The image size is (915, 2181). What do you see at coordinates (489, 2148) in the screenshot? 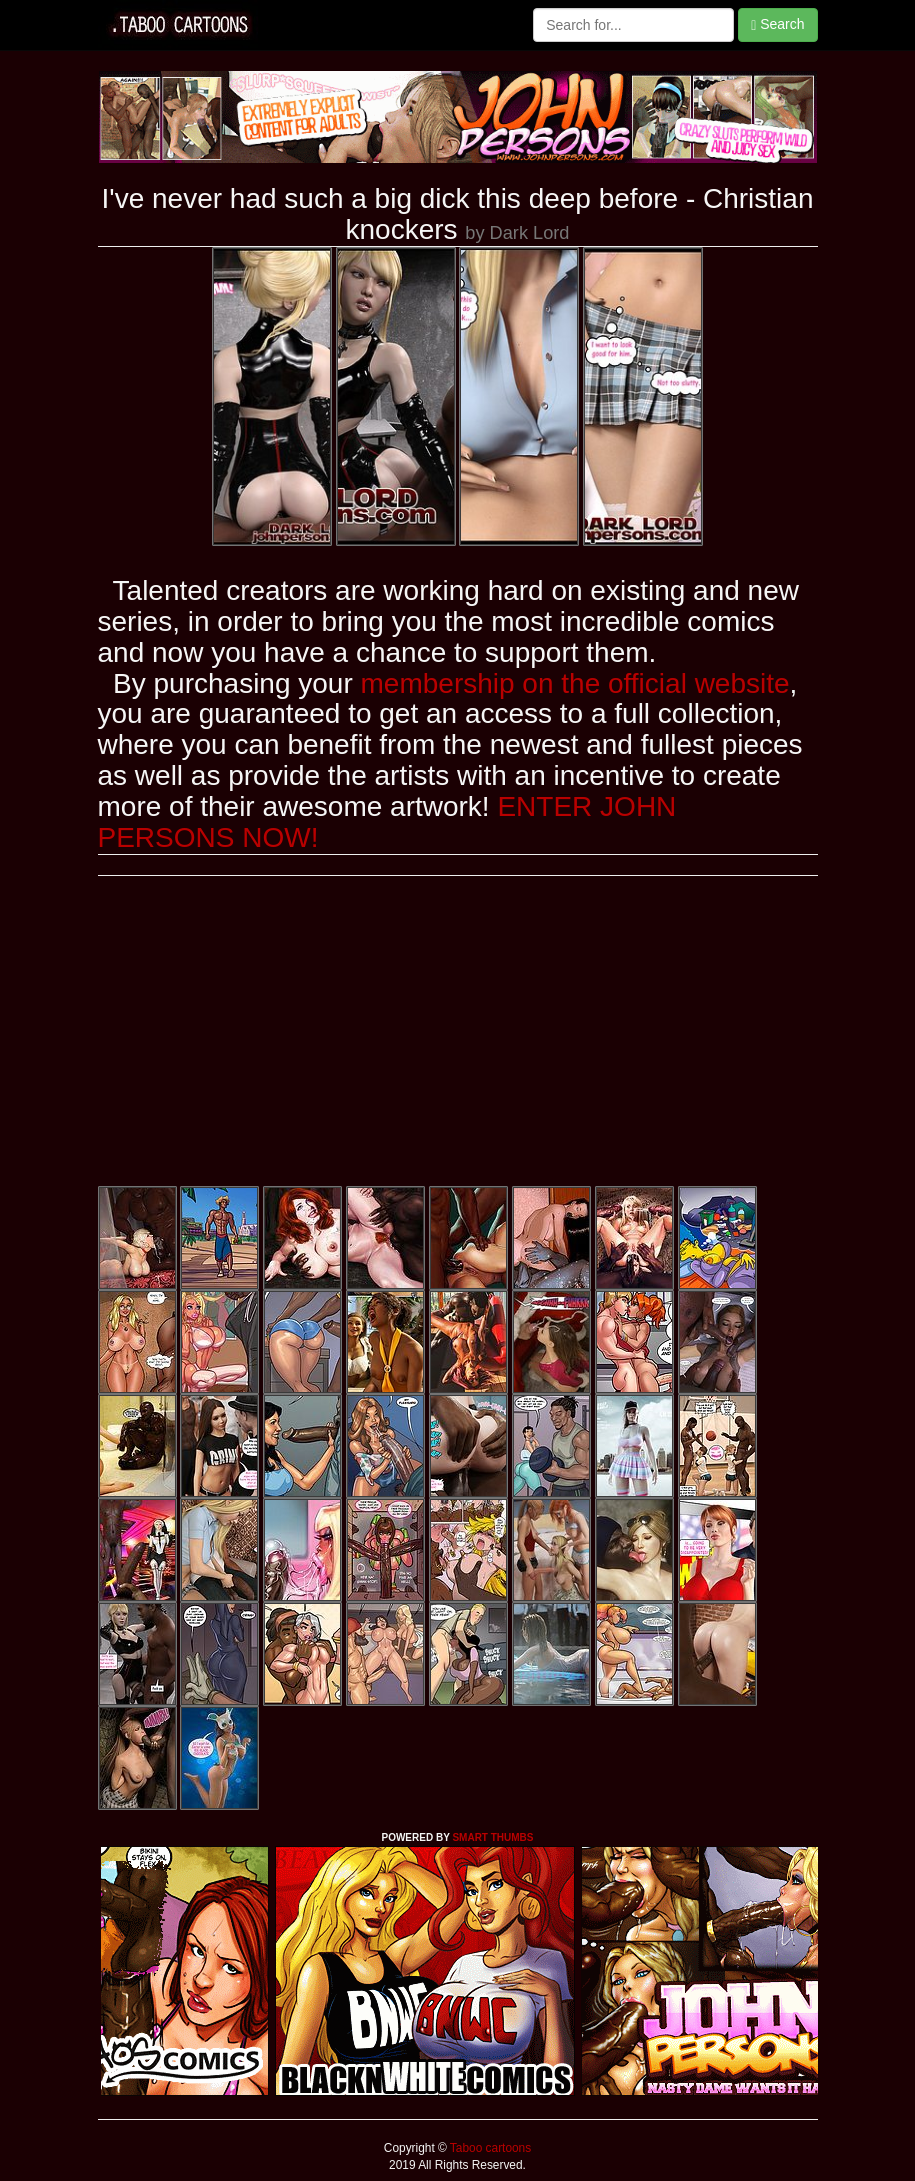
I see `Taboo cartoons` at bounding box center [489, 2148].